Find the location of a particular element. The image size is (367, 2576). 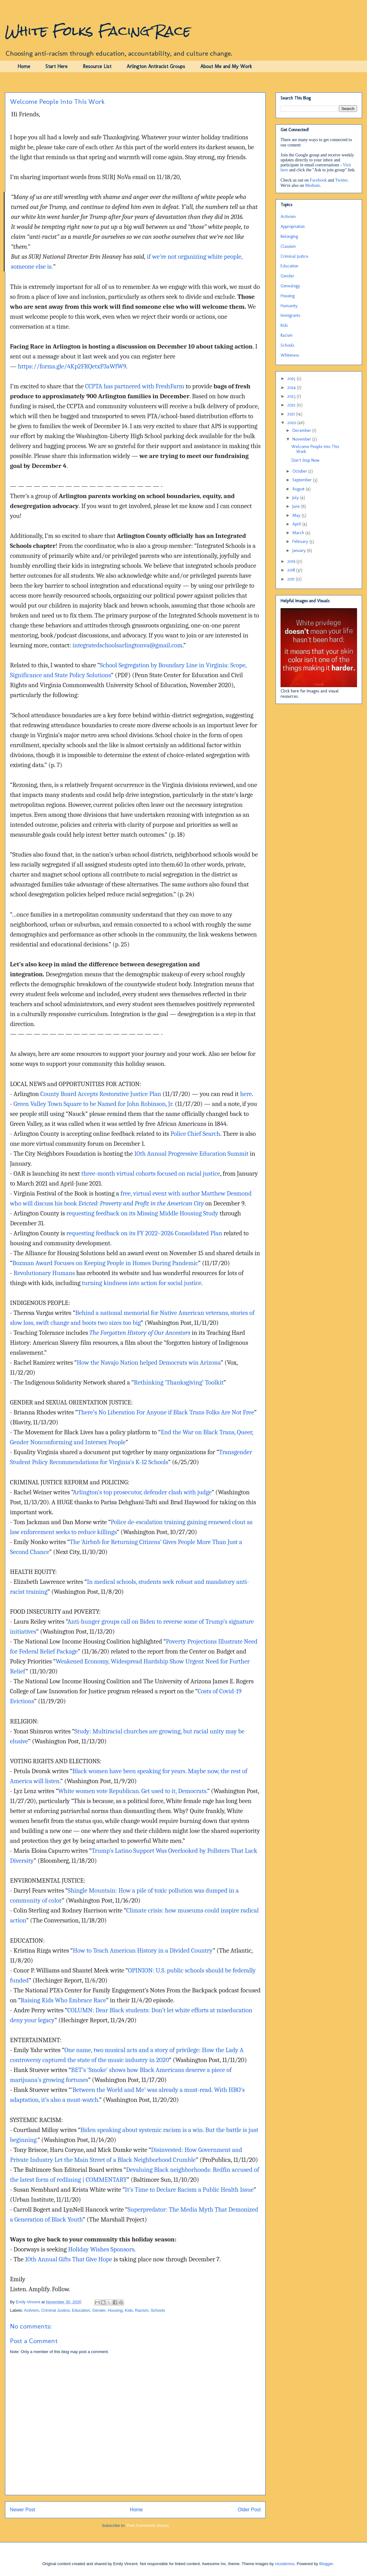

2019 is located at coordinates (291, 561).